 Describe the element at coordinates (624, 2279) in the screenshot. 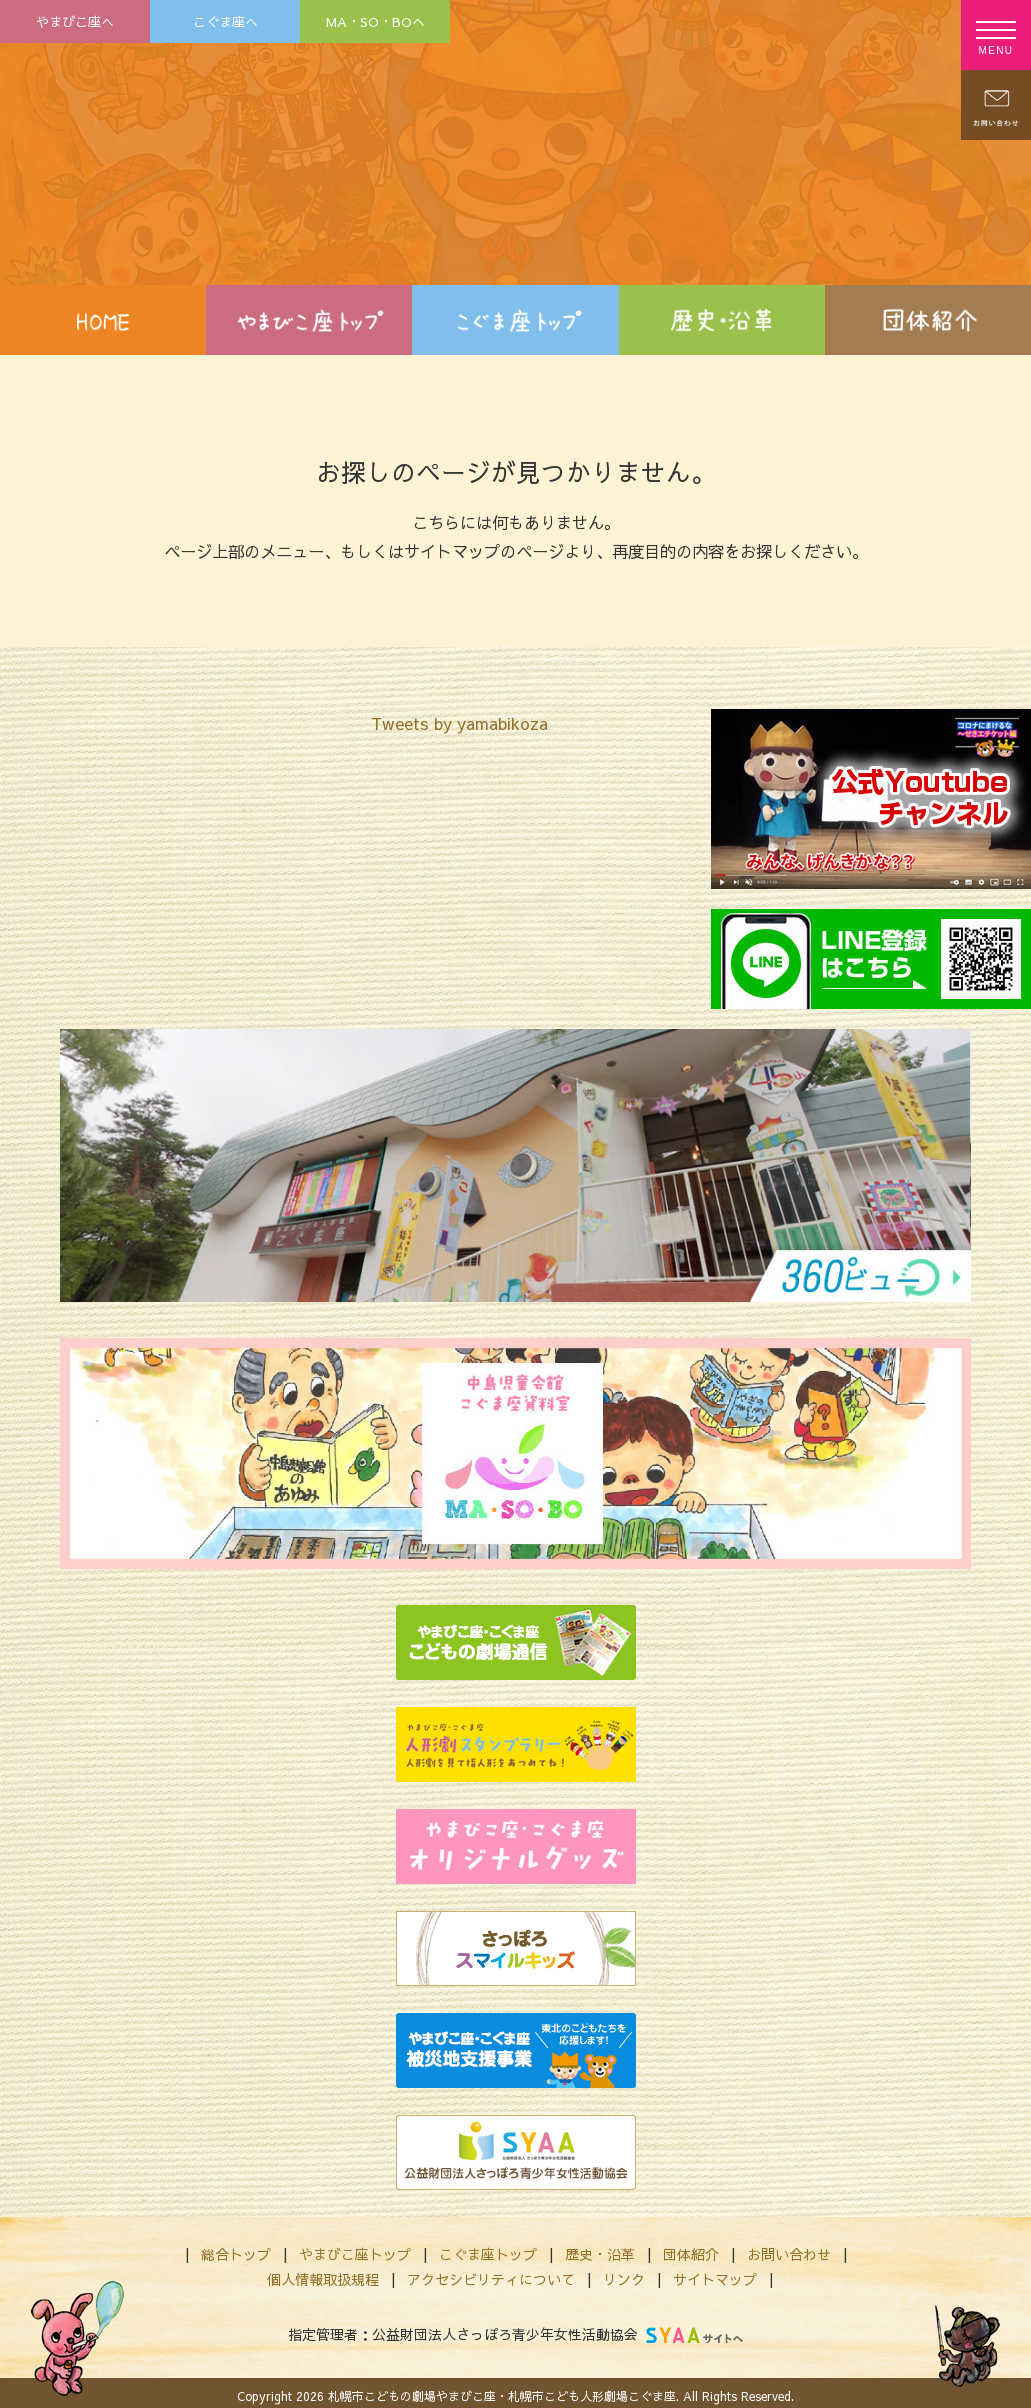

I see `リンク` at that location.